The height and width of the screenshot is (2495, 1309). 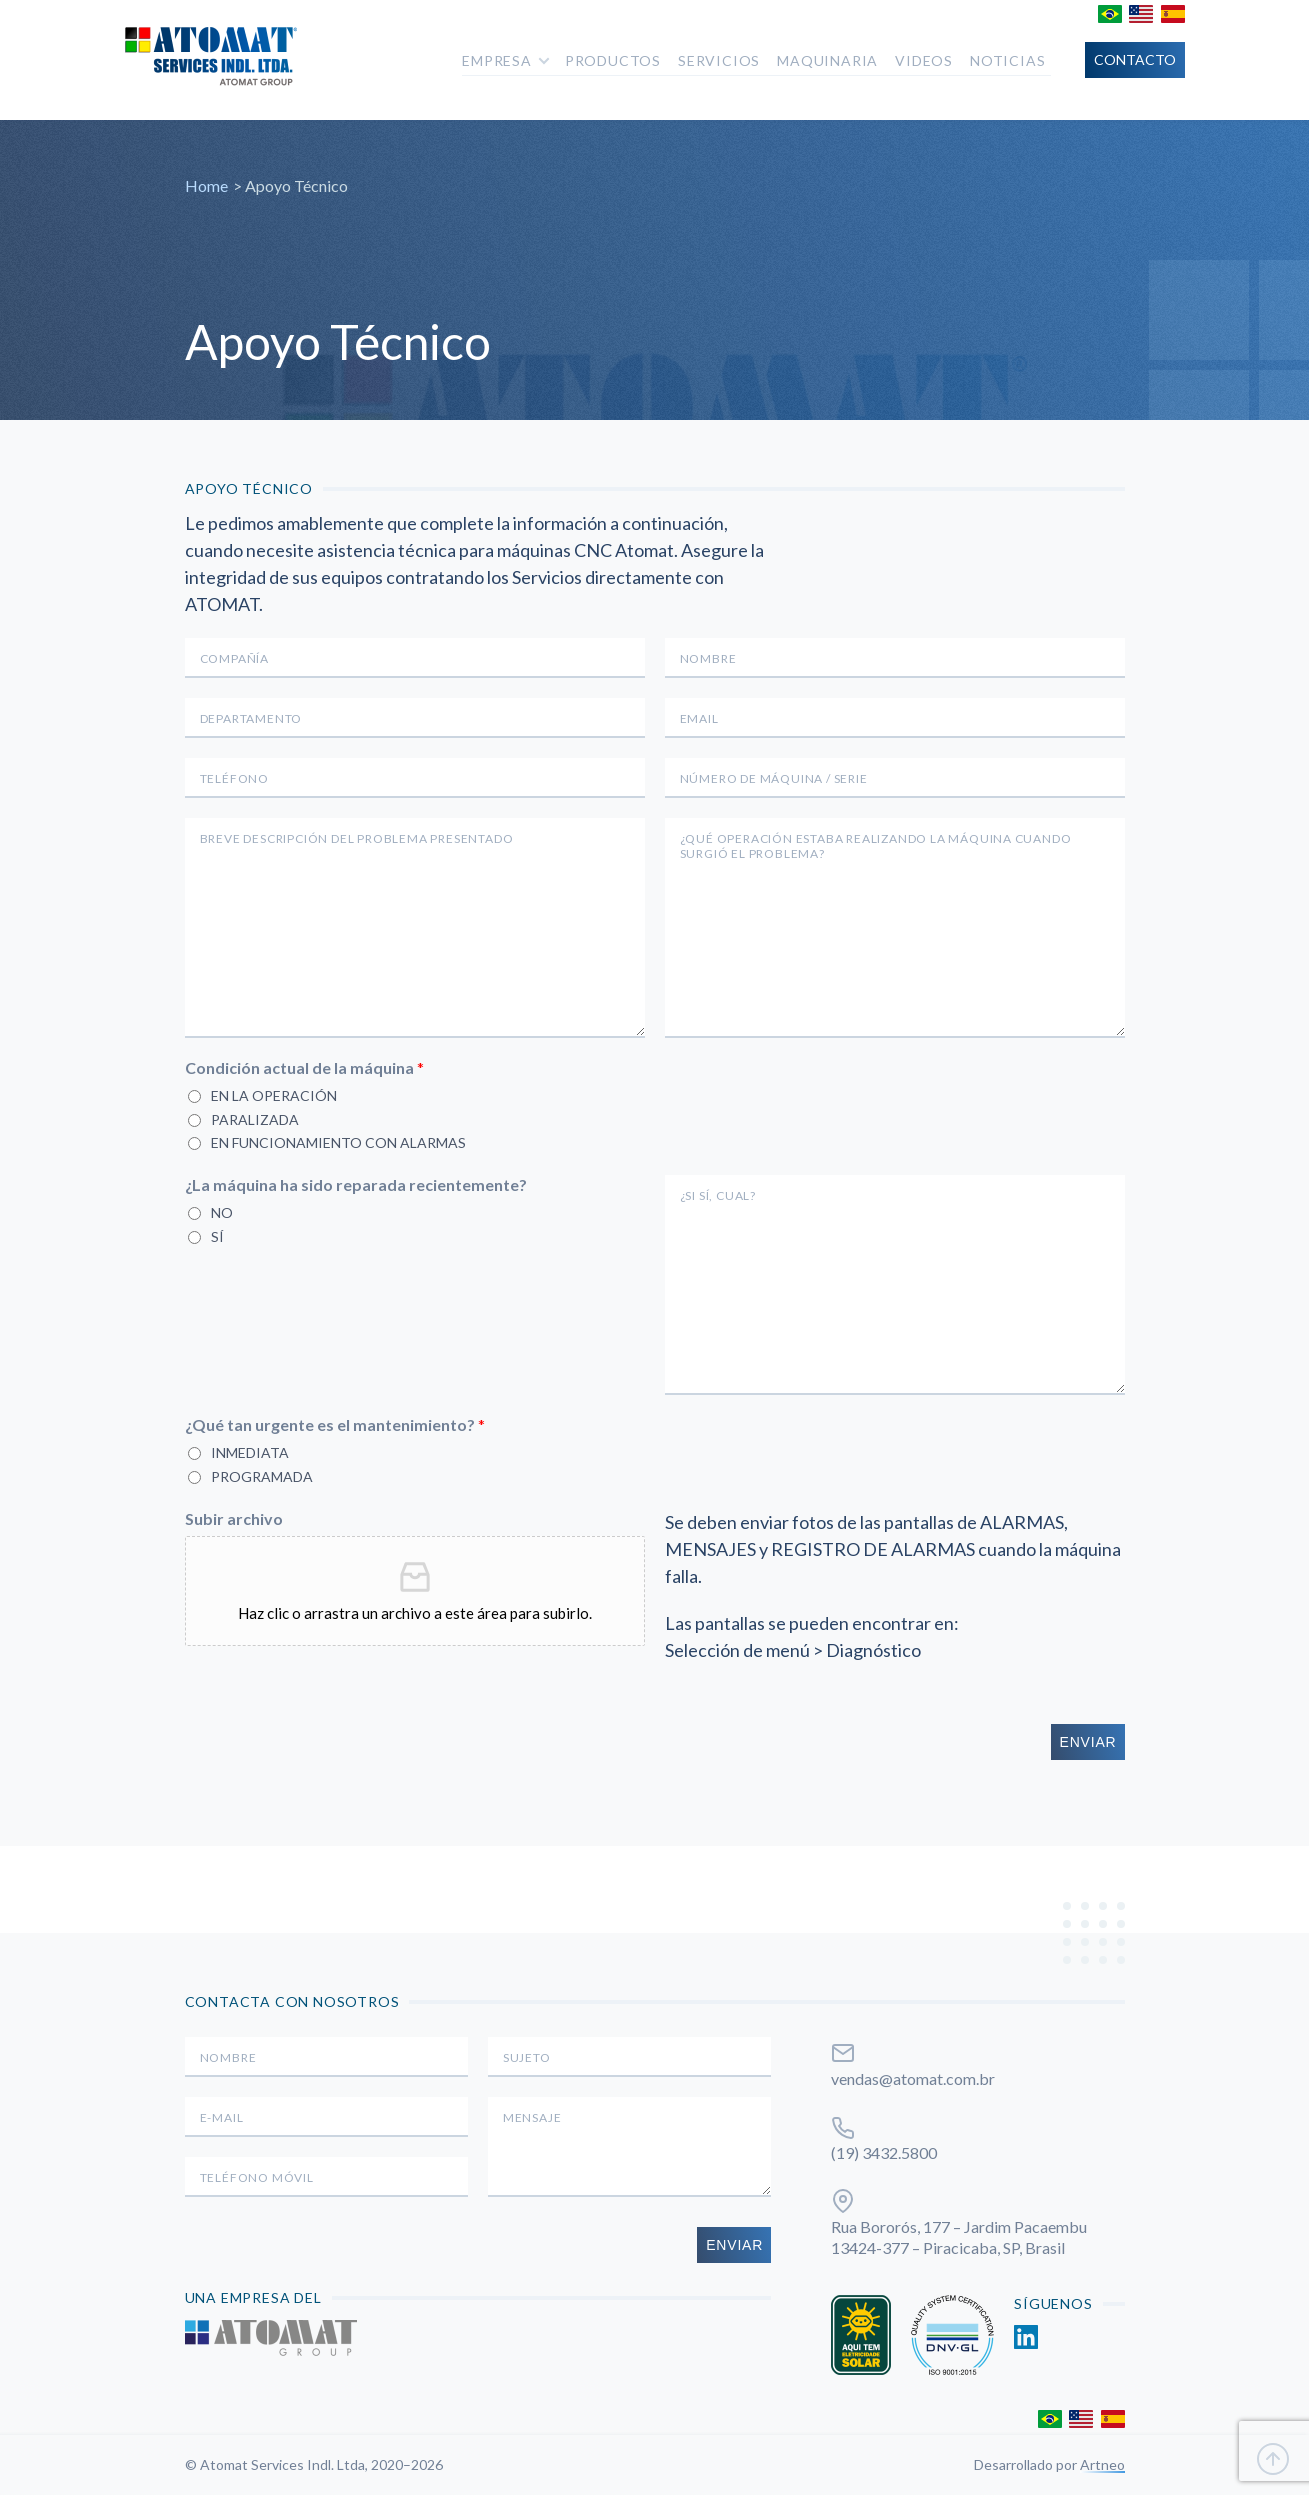 I want to click on Enviar, so click(x=1088, y=1742).